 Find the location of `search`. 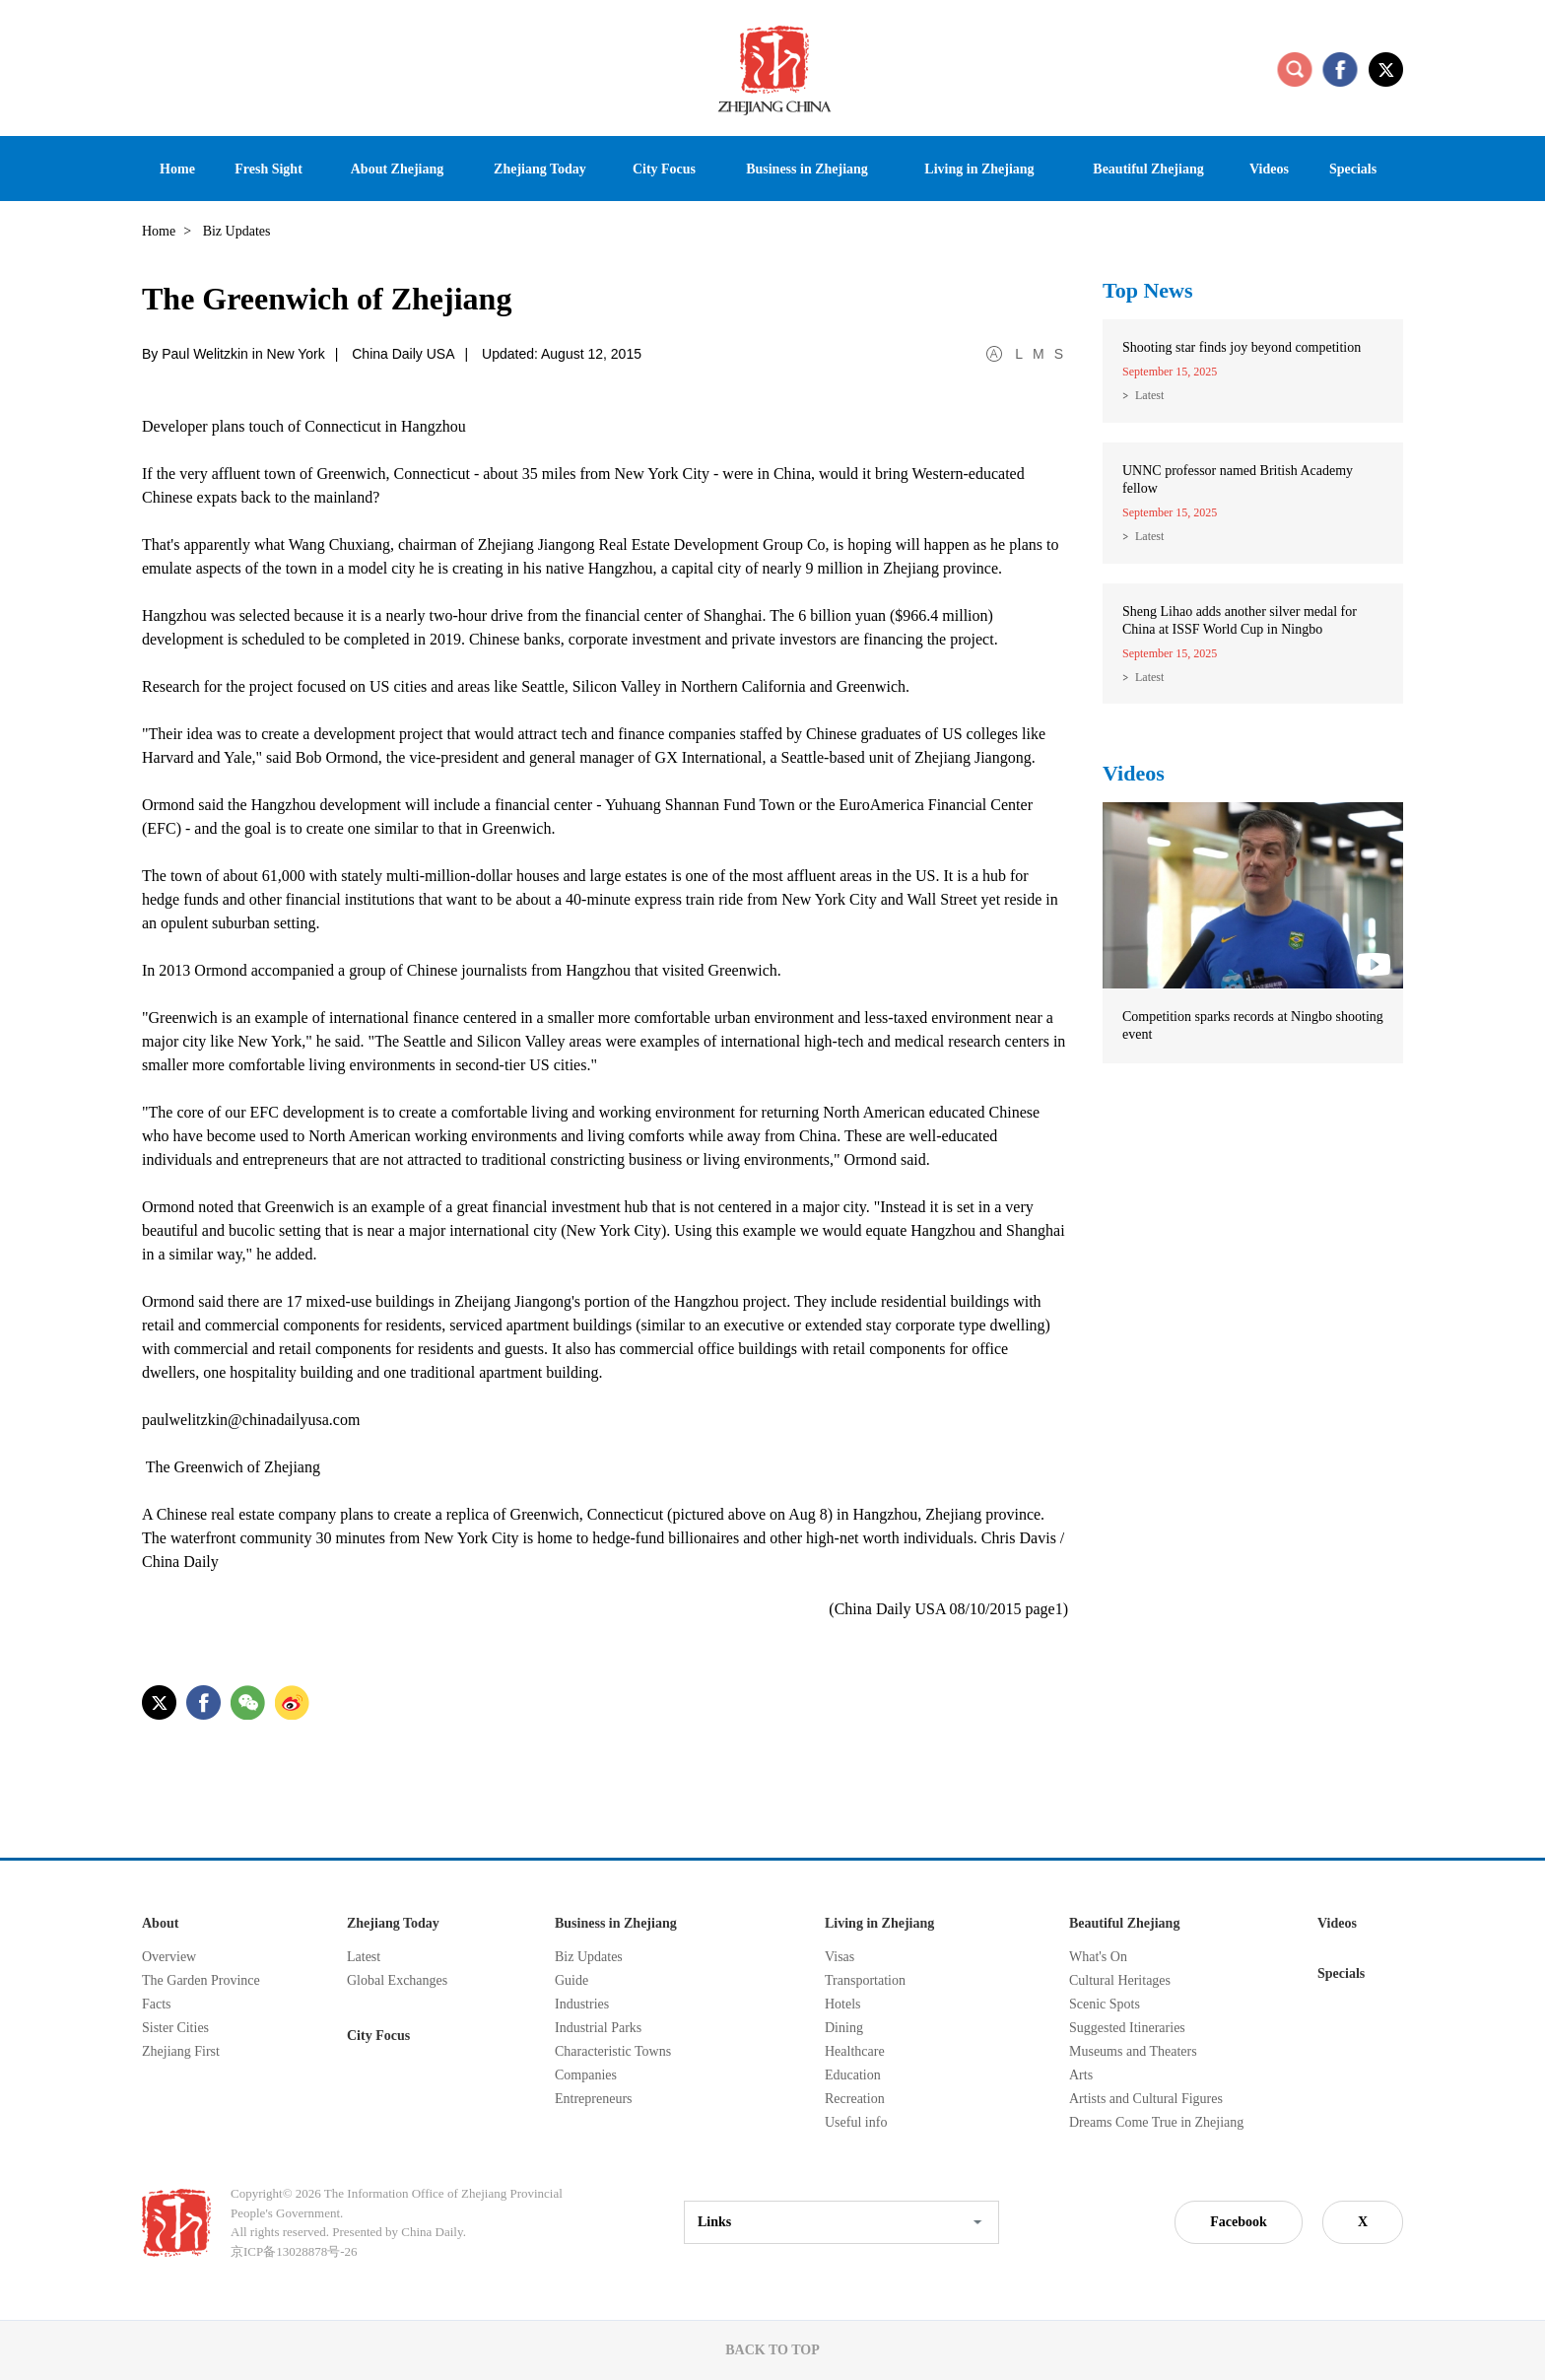

search is located at coordinates (1294, 69).